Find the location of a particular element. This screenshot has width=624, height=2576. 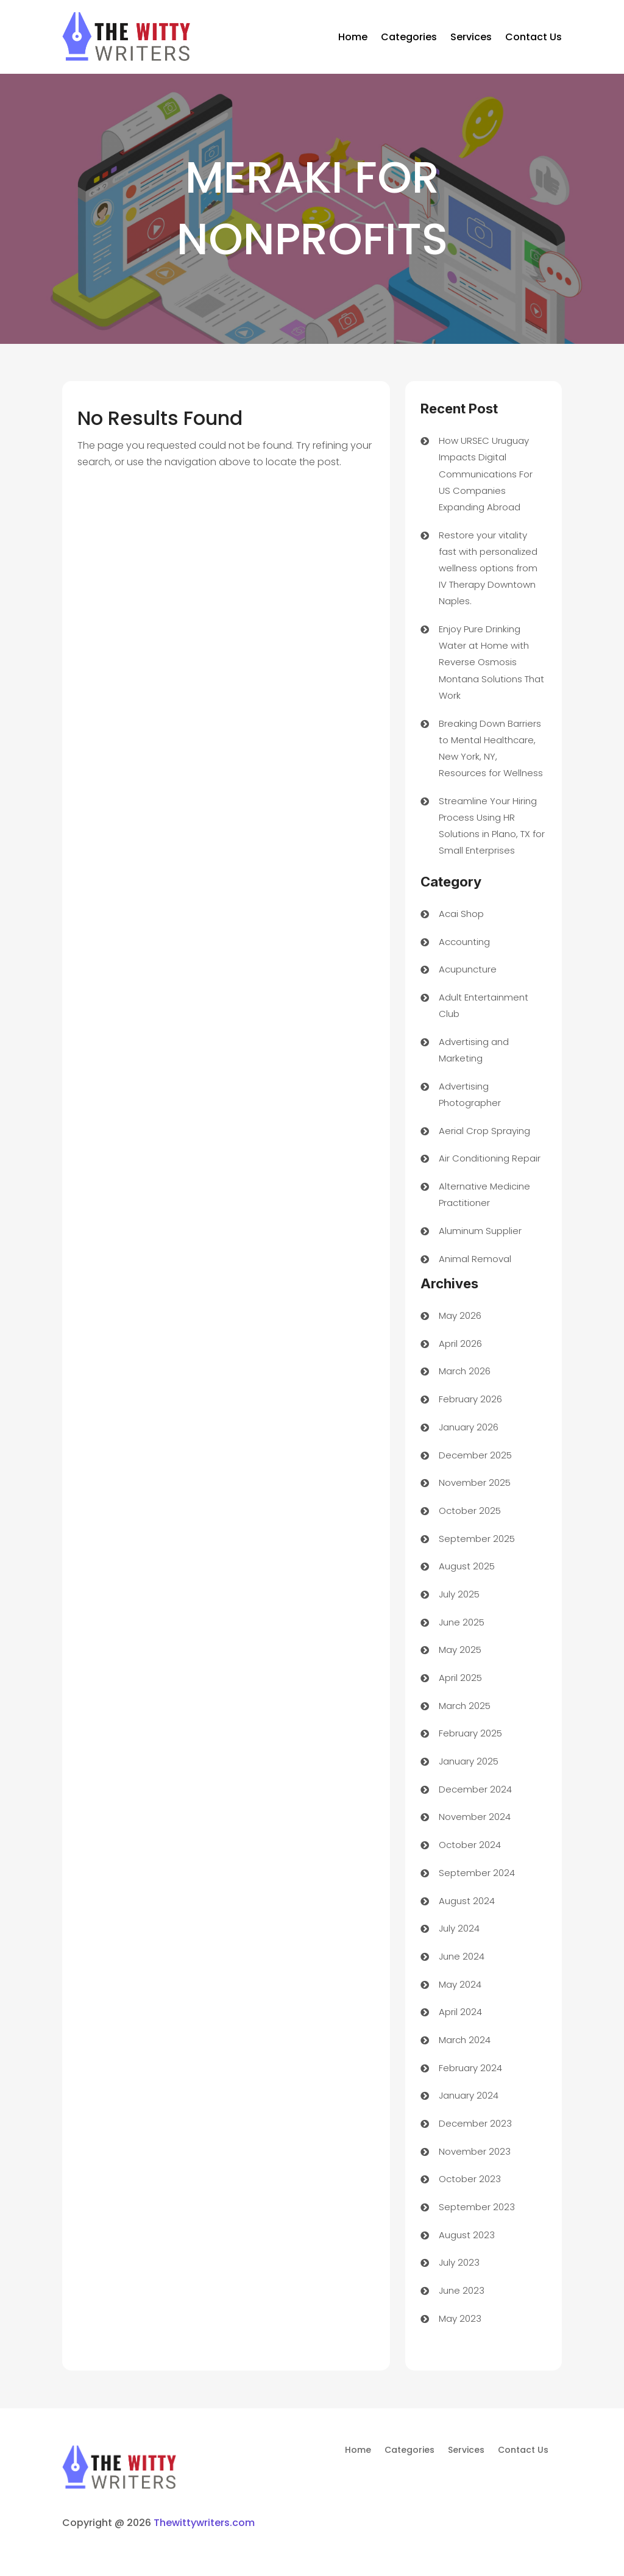

Acupuncture is located at coordinates (468, 969).